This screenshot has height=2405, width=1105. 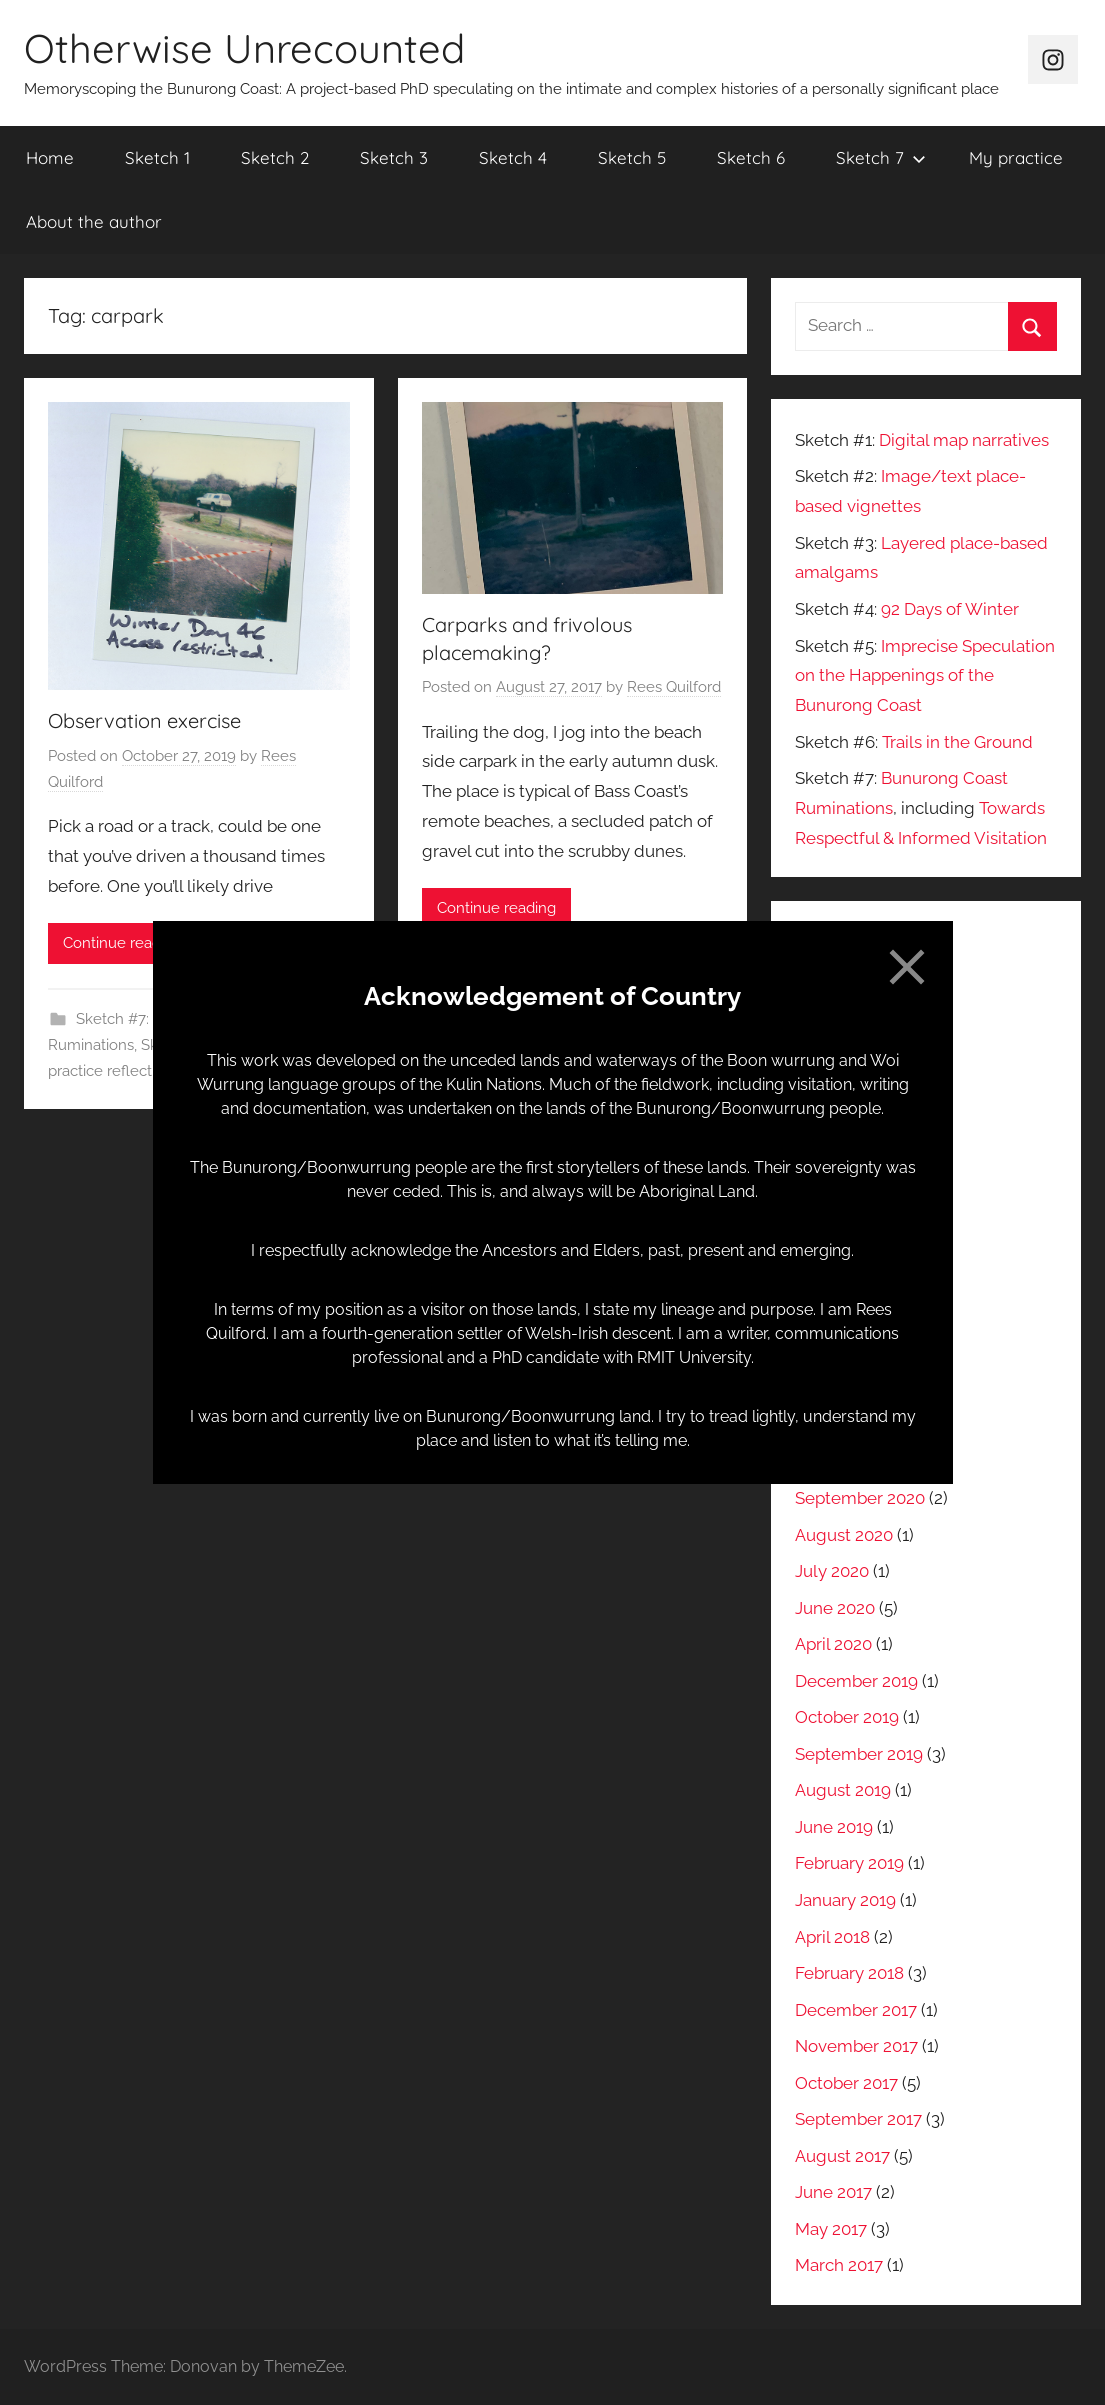 What do you see at coordinates (860, 1498) in the screenshot?
I see `September 2020` at bounding box center [860, 1498].